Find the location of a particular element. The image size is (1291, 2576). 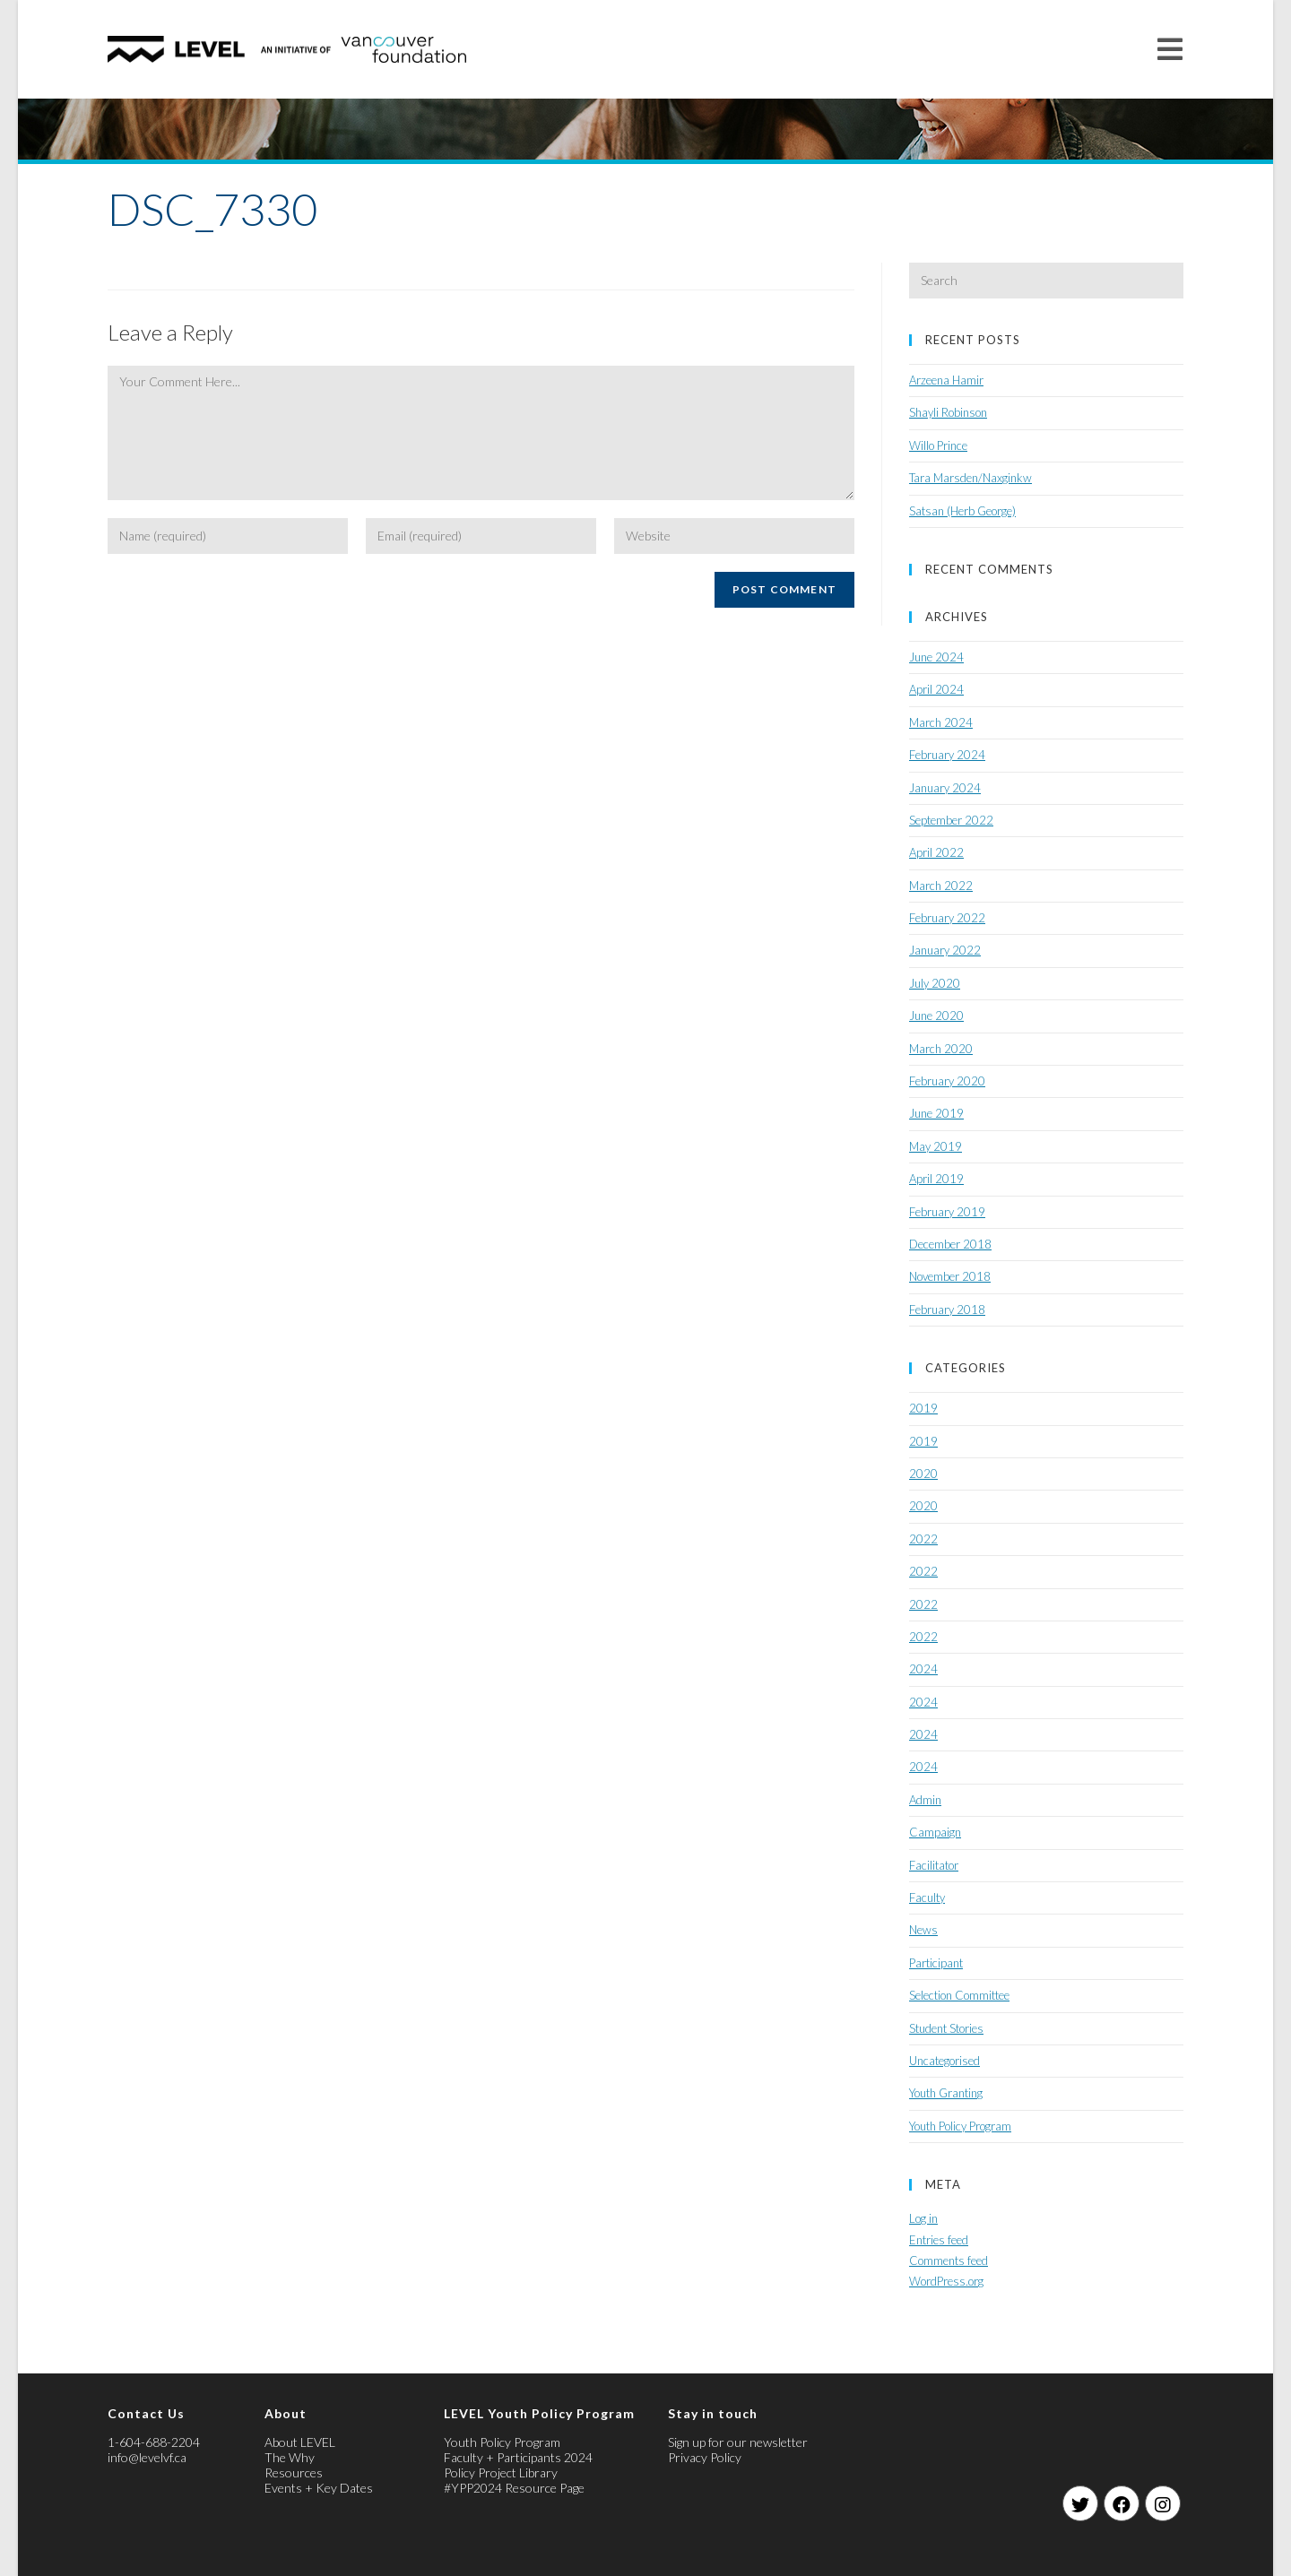

The Why is located at coordinates (289, 2457).